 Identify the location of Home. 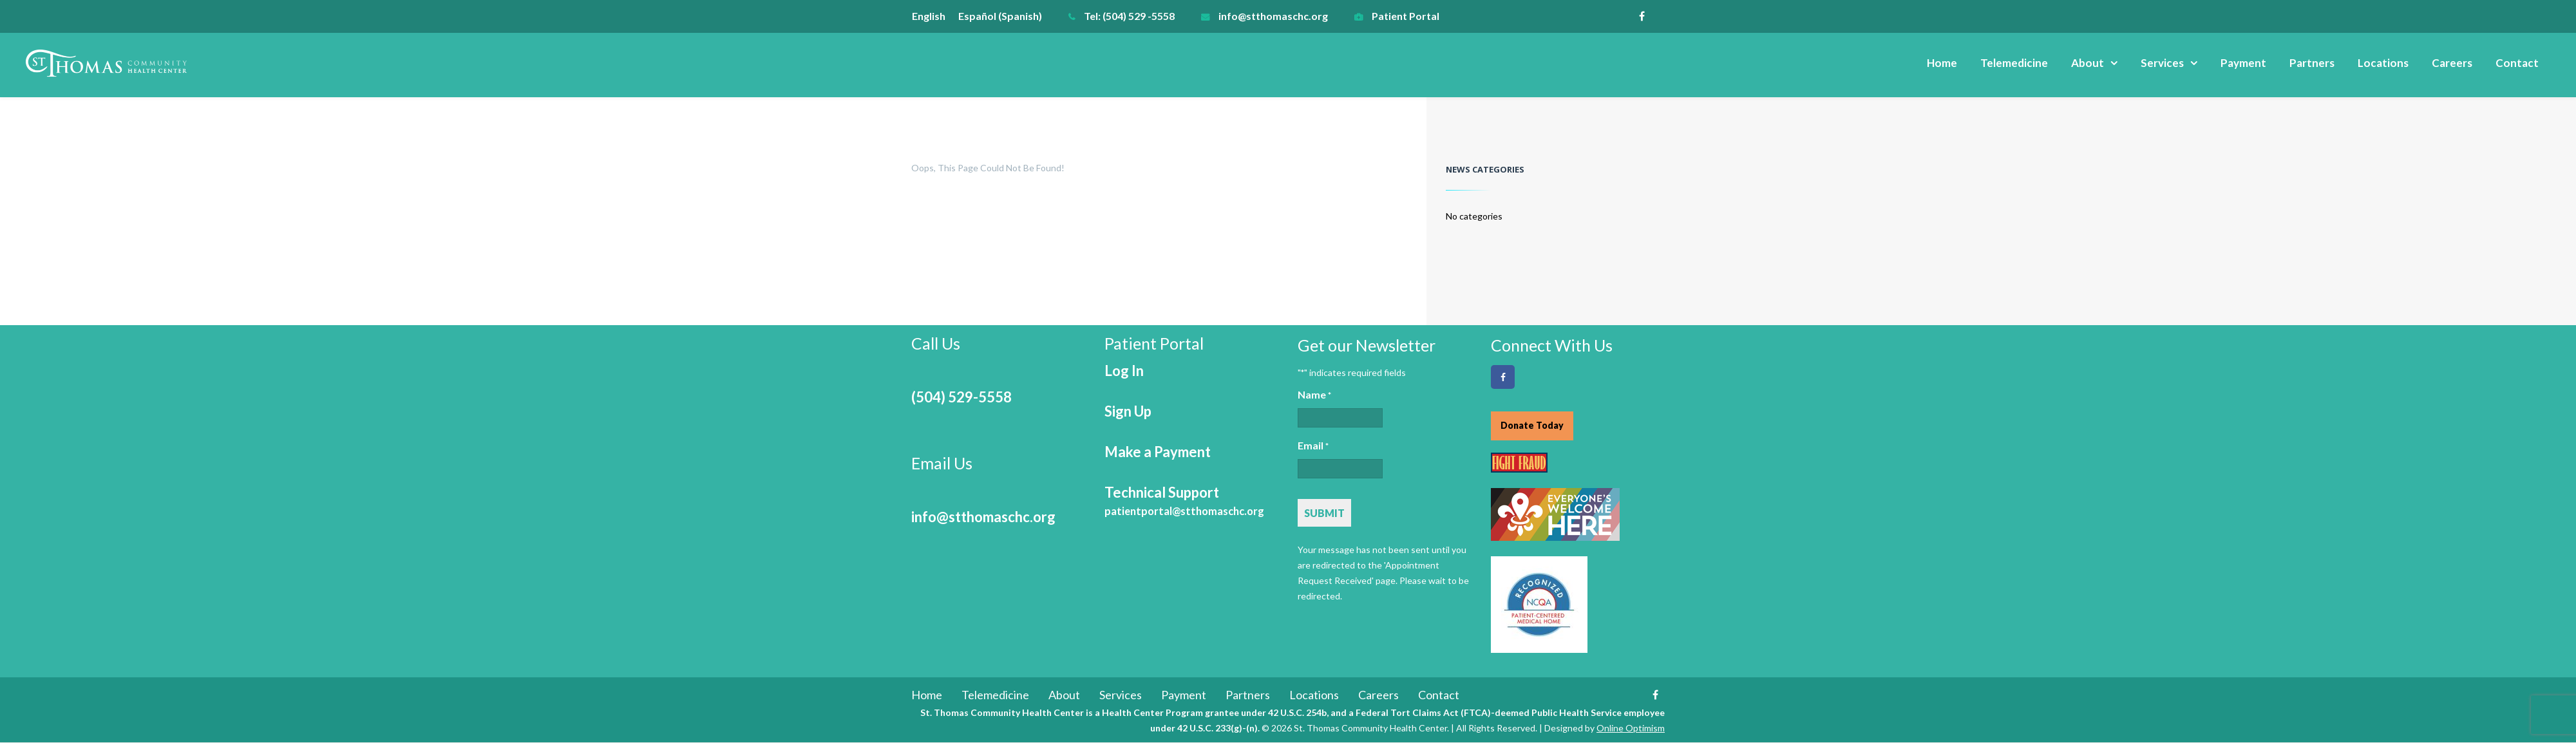
(1942, 63).